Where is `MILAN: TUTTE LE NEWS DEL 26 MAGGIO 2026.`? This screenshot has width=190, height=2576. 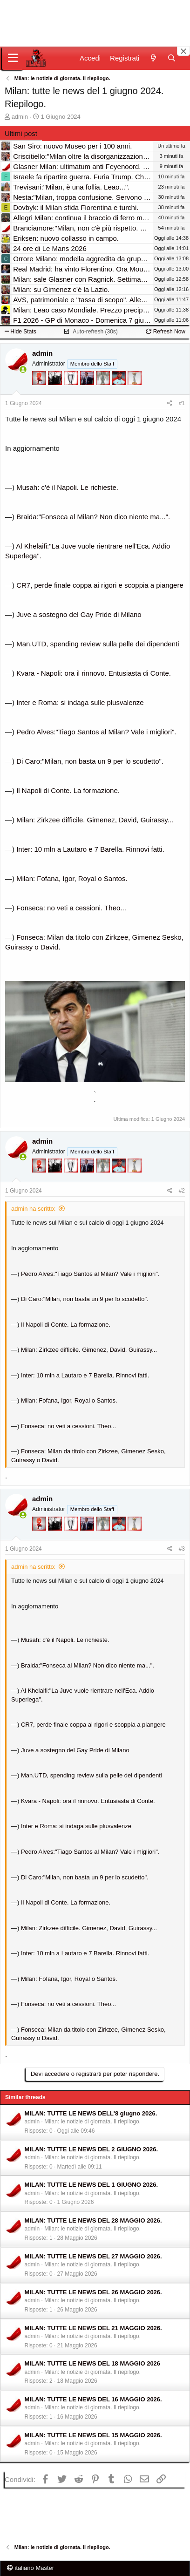
MILAN: TUTTE LE NEWS DEL 26 MAGGIO 2026. is located at coordinates (93, 2292).